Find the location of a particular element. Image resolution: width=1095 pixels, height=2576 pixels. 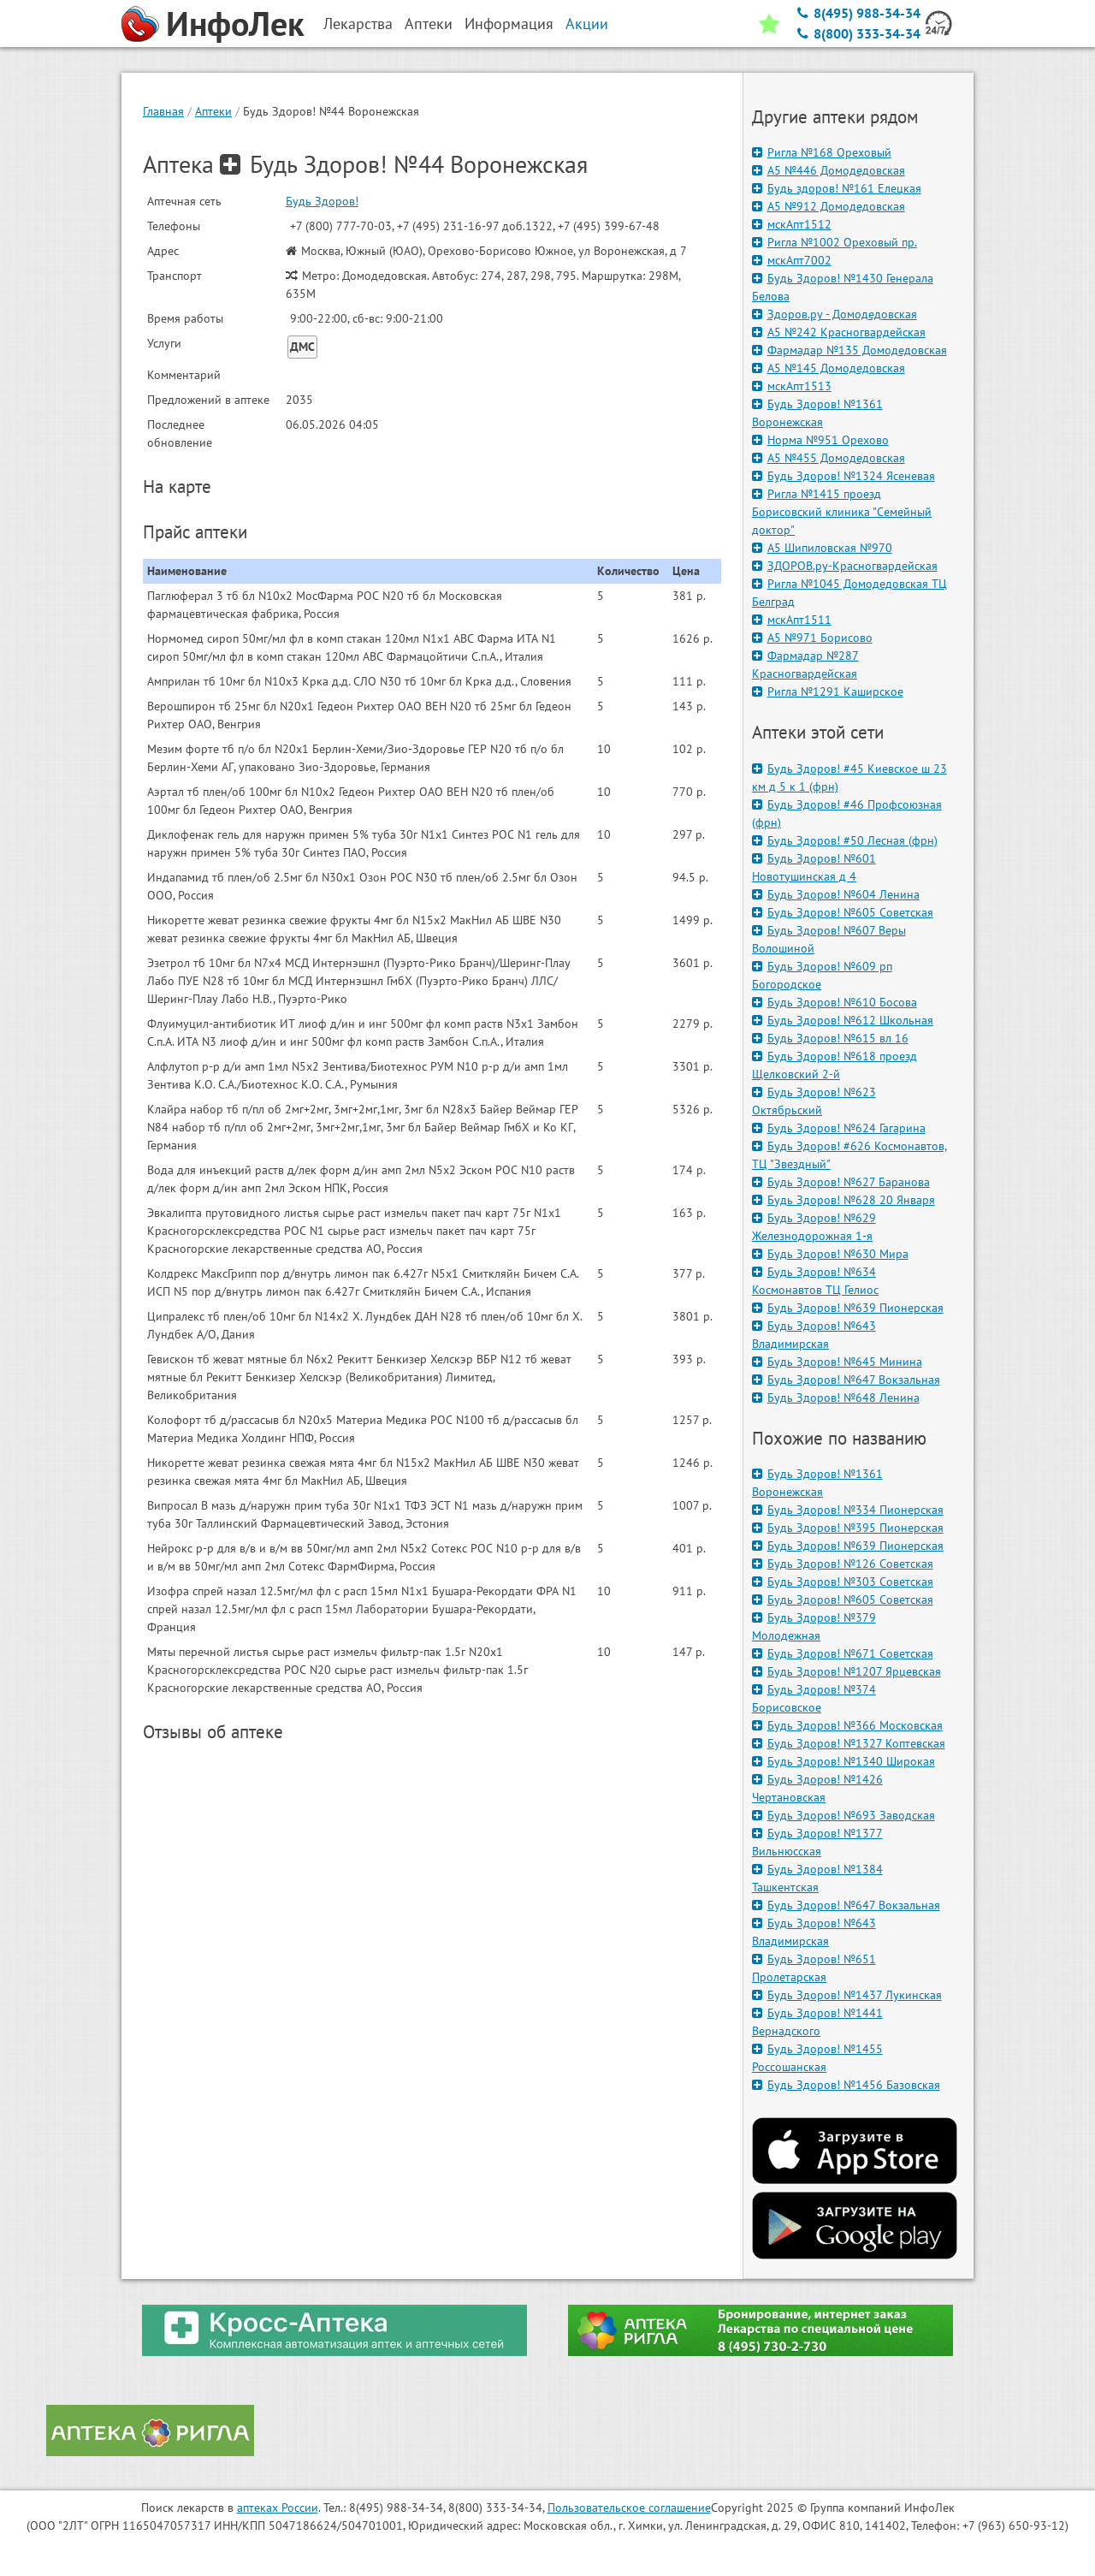

А5 №145 Домодедовская is located at coordinates (828, 368).